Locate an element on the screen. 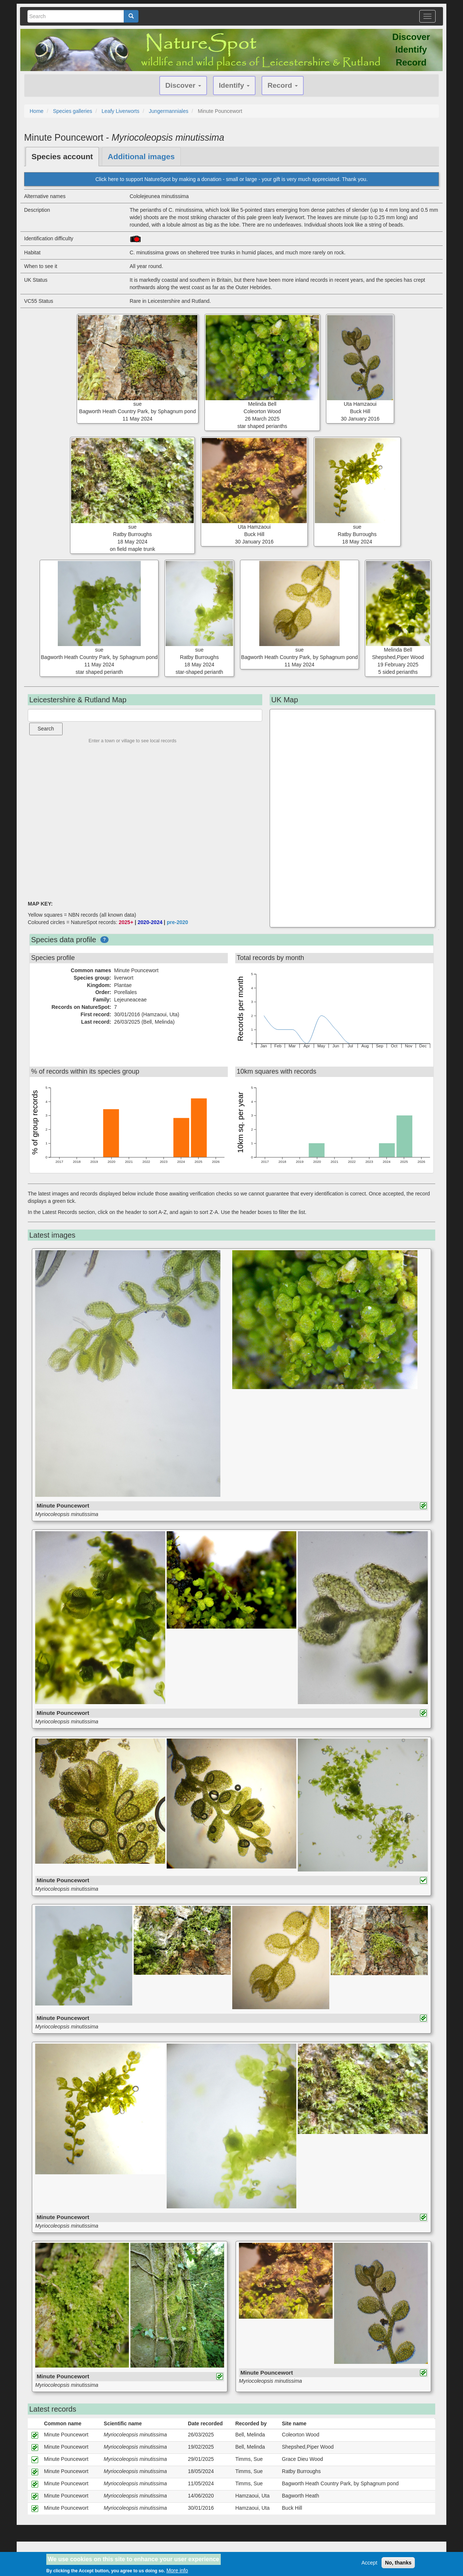 The image size is (463, 2576). Home is located at coordinates (36, 111).